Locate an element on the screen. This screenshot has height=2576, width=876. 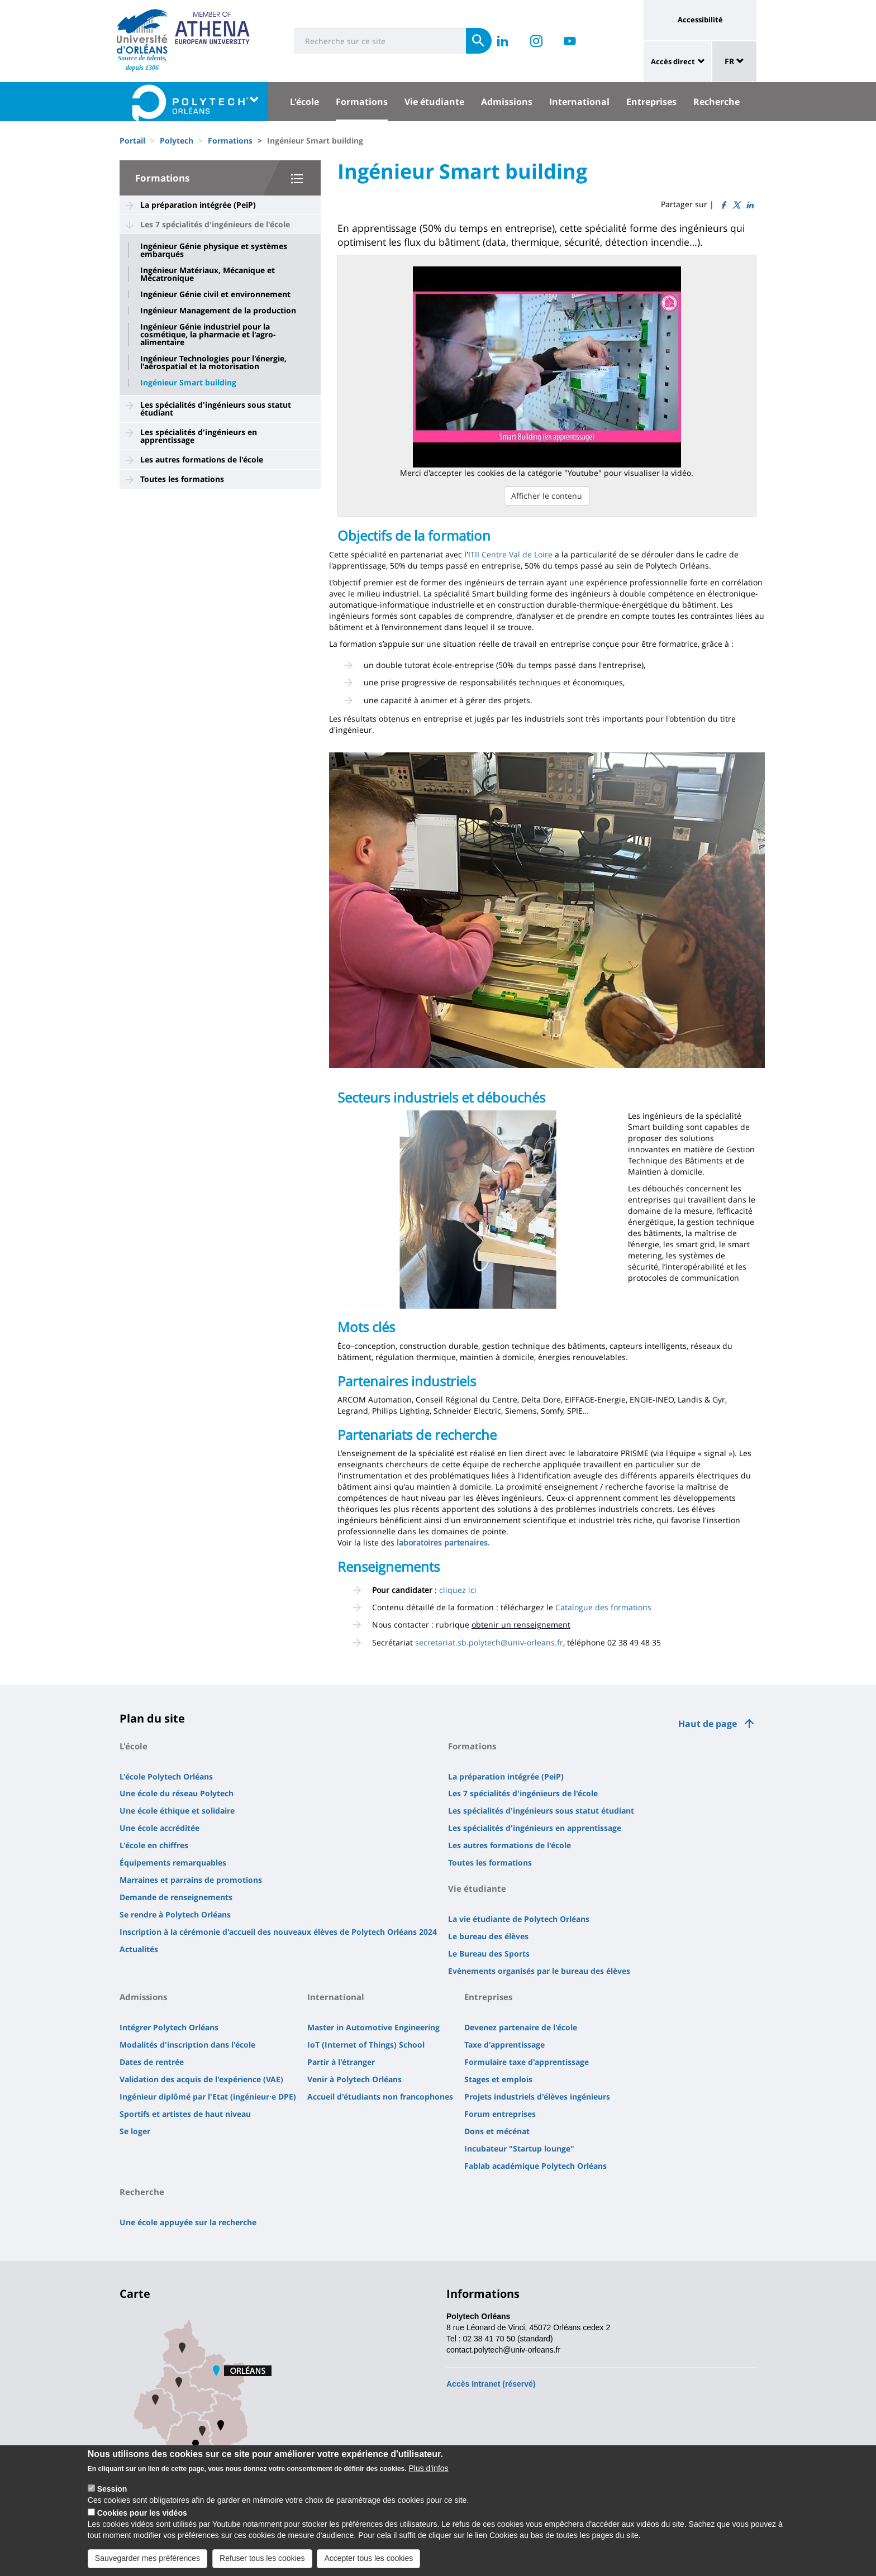
L'école Polytech Orléans is located at coordinates (166, 1776).